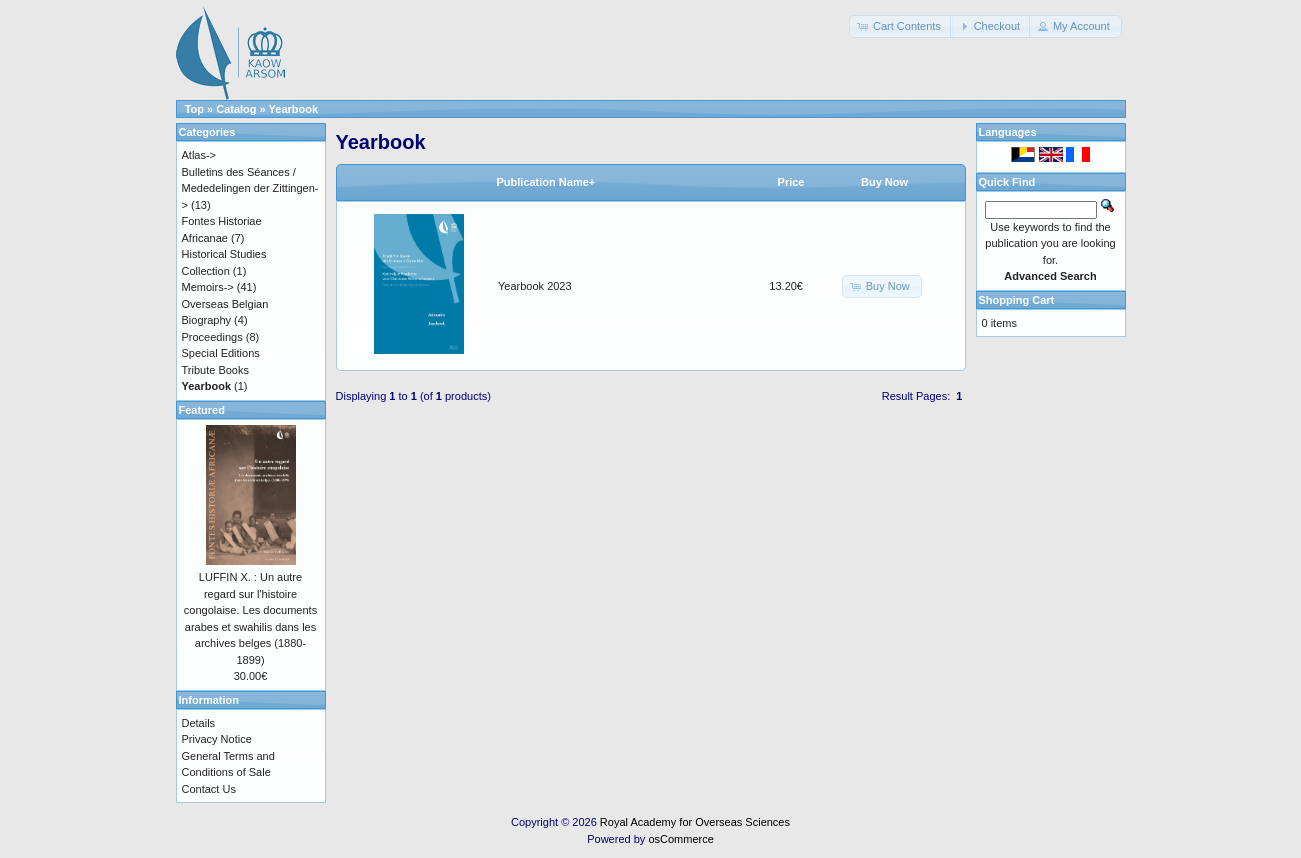  Describe the element at coordinates (202, 410) in the screenshot. I see `Featured` at that location.